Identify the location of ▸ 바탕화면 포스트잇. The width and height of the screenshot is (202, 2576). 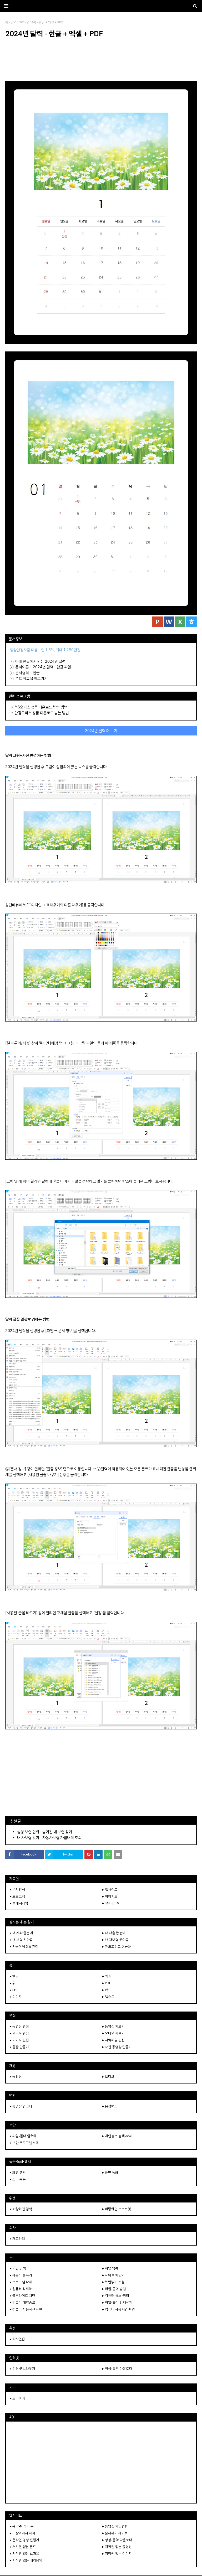
(116, 2208).